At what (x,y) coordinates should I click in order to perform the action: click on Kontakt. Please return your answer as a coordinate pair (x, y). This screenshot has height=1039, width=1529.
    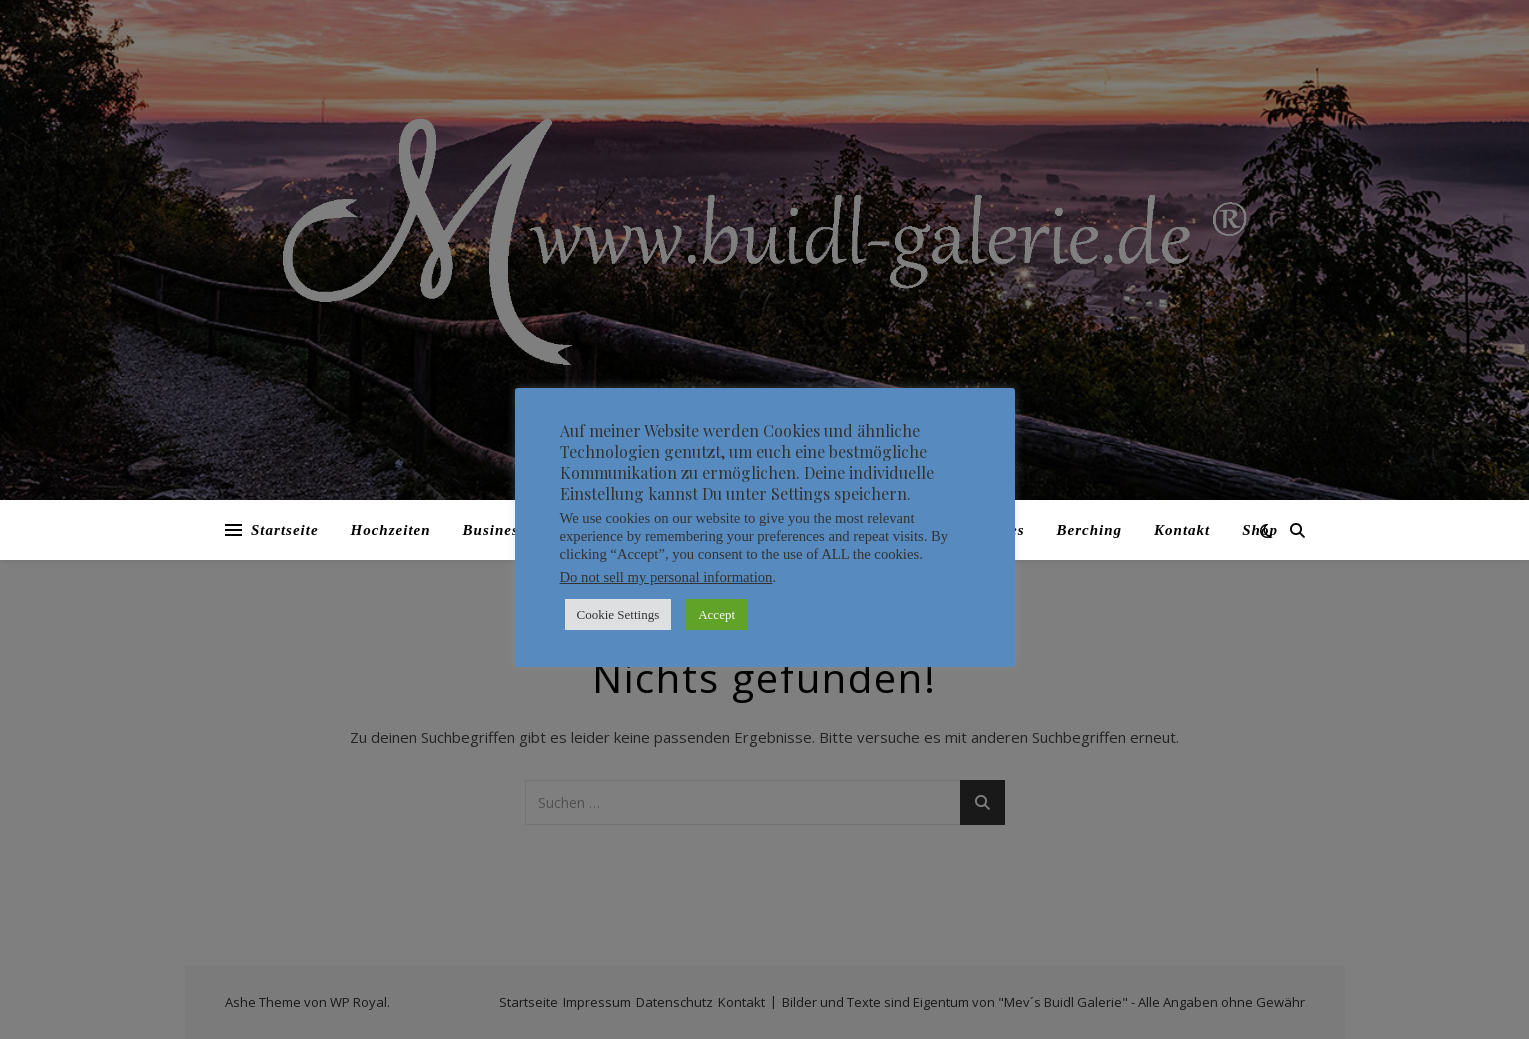
    Looking at the image, I should click on (1182, 530).